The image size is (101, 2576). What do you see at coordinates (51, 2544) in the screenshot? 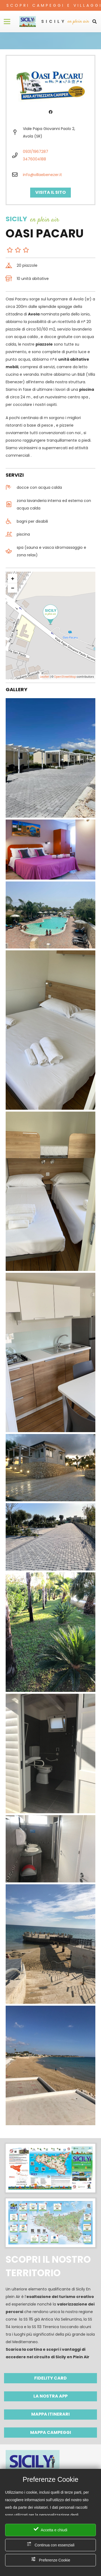
I see `Continua con essenziali` at bounding box center [51, 2544].